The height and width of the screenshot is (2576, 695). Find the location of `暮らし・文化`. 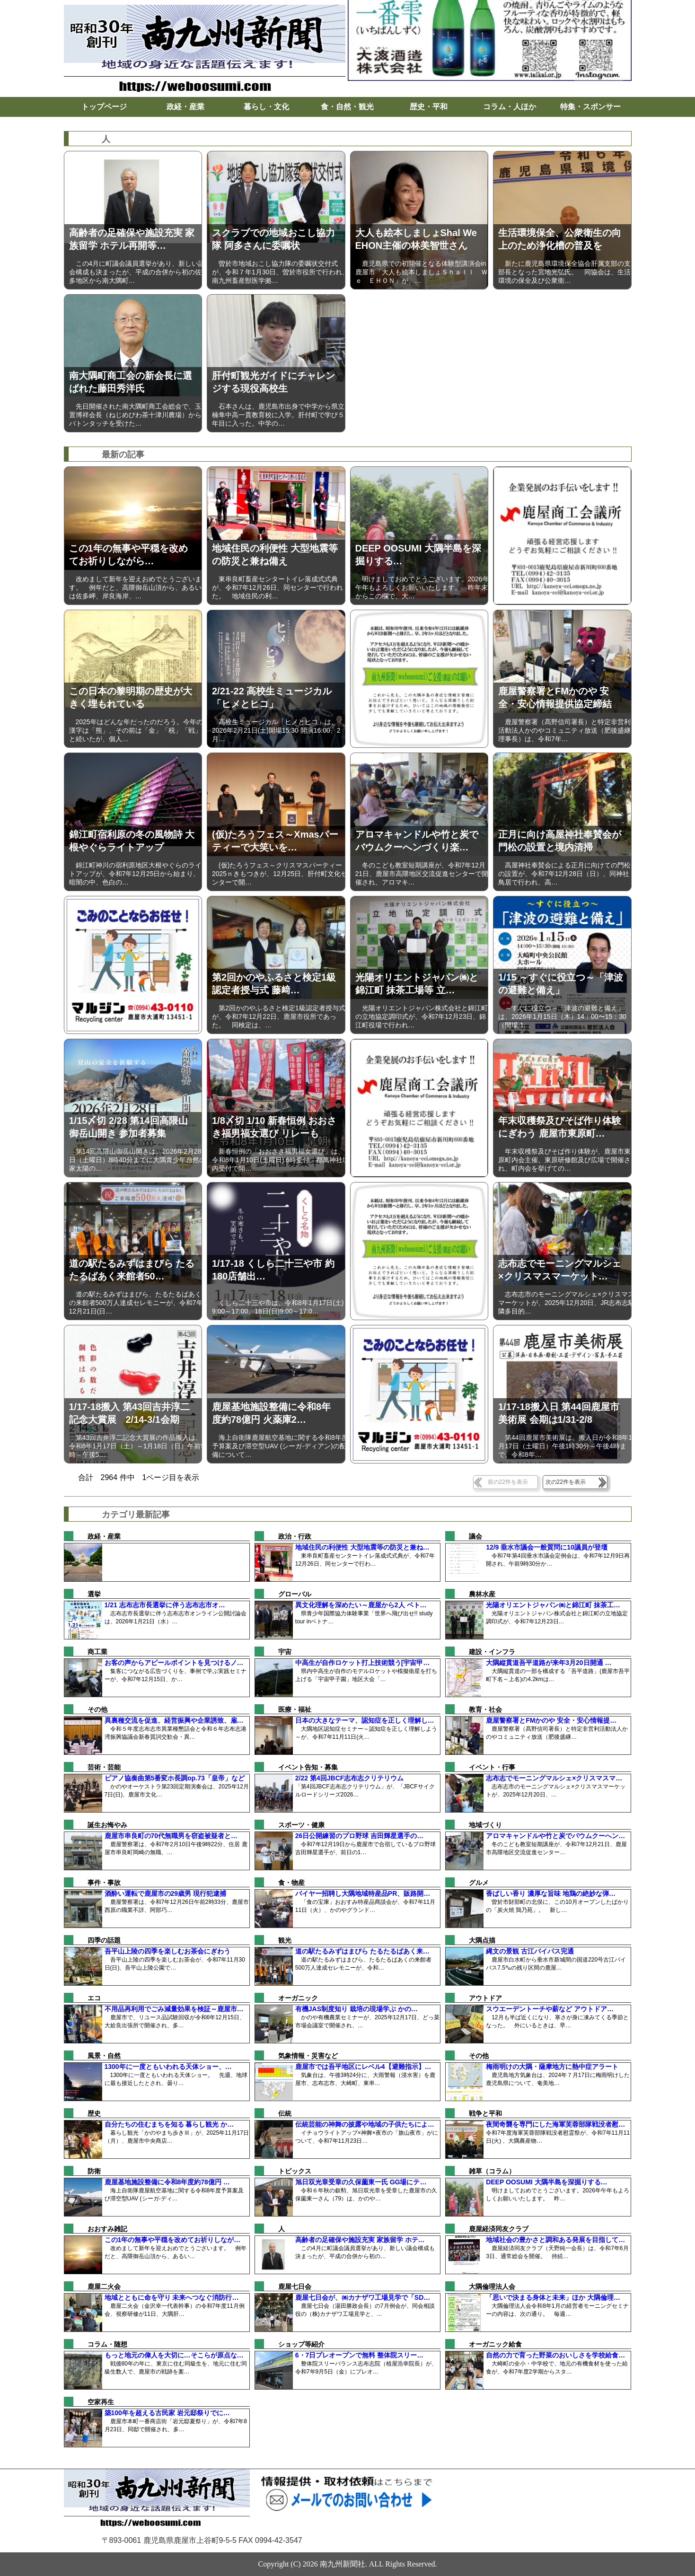

暮らし・文化 is located at coordinates (266, 107).